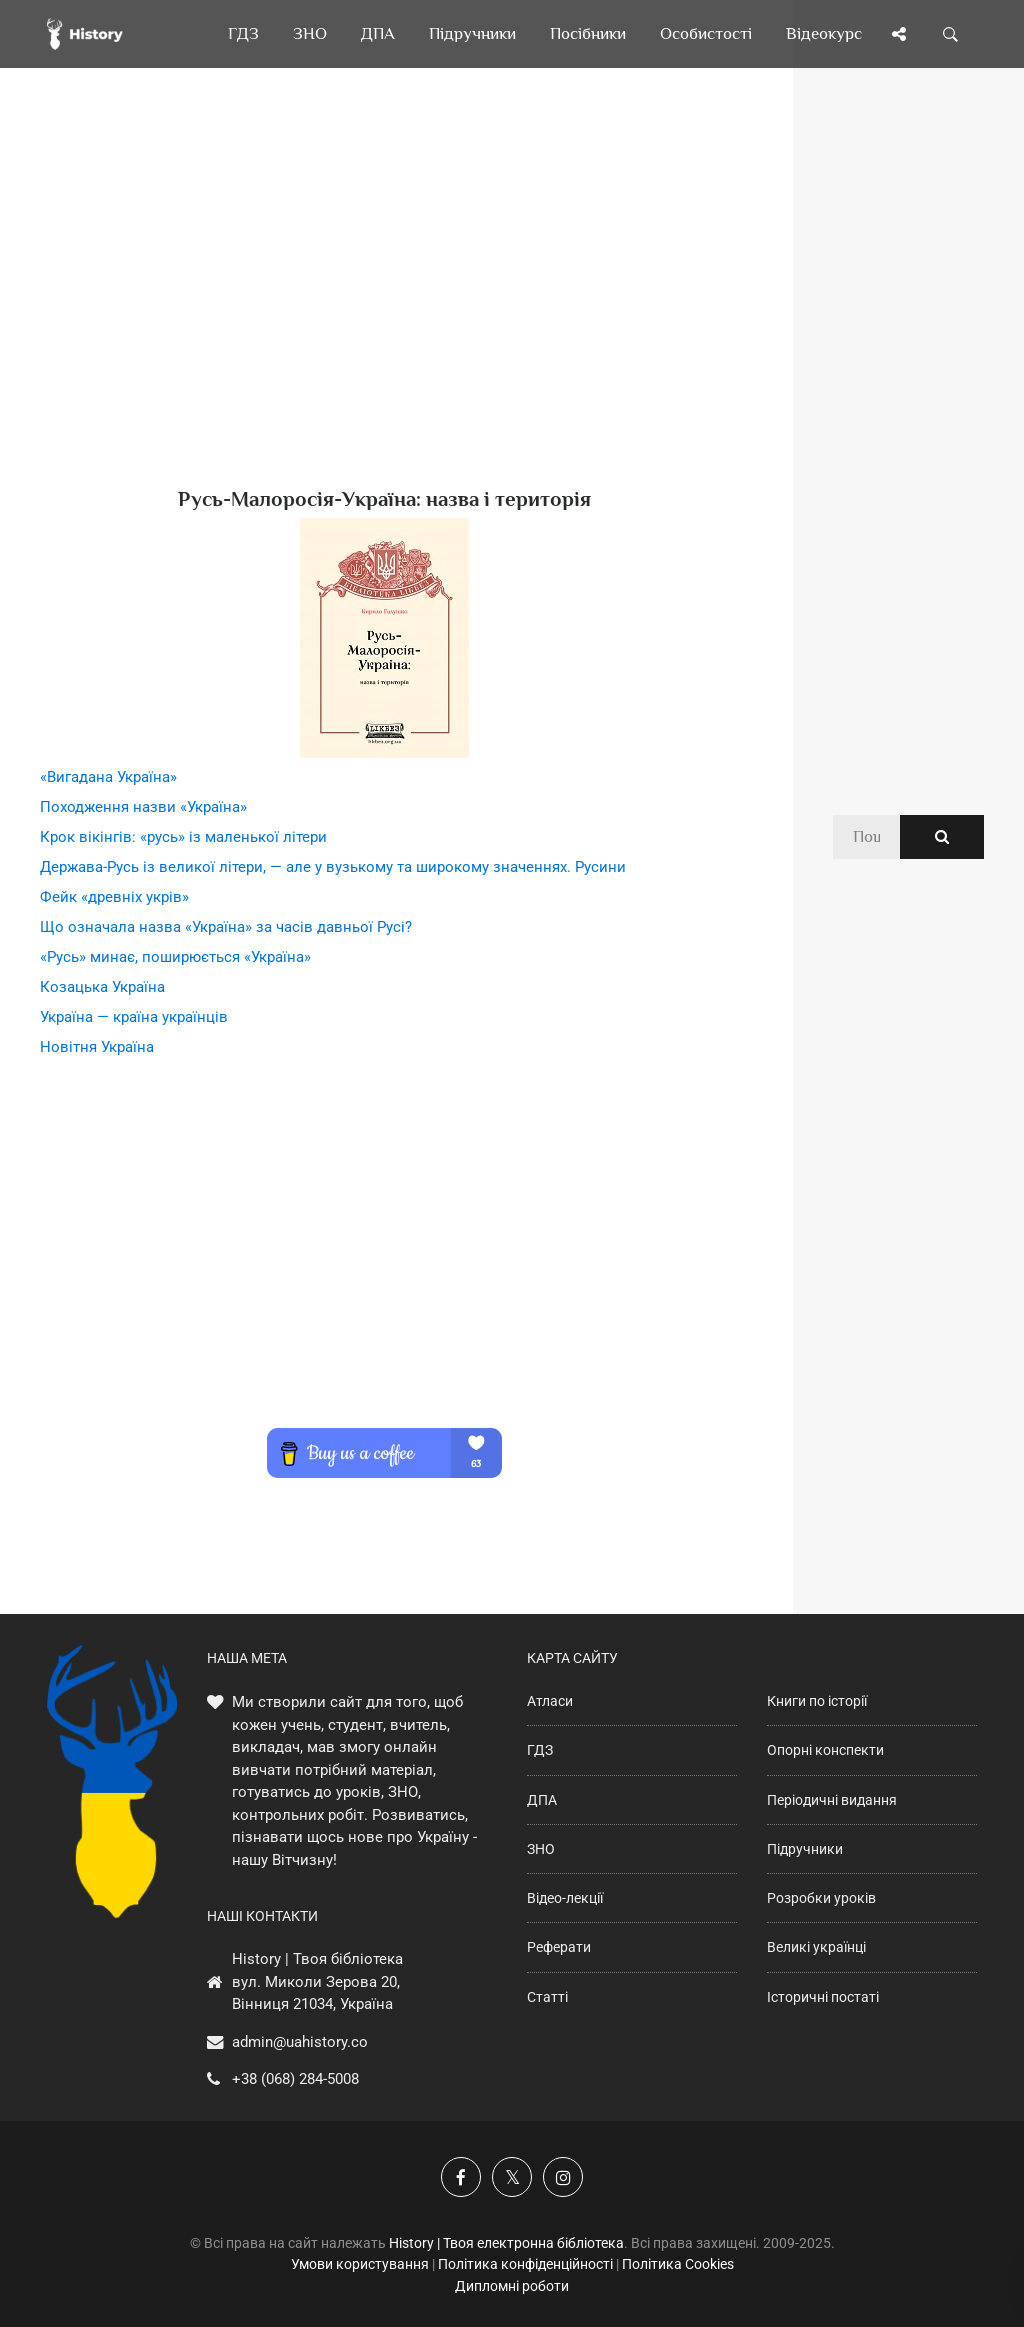  I want to click on ЗНО, so click(541, 1849).